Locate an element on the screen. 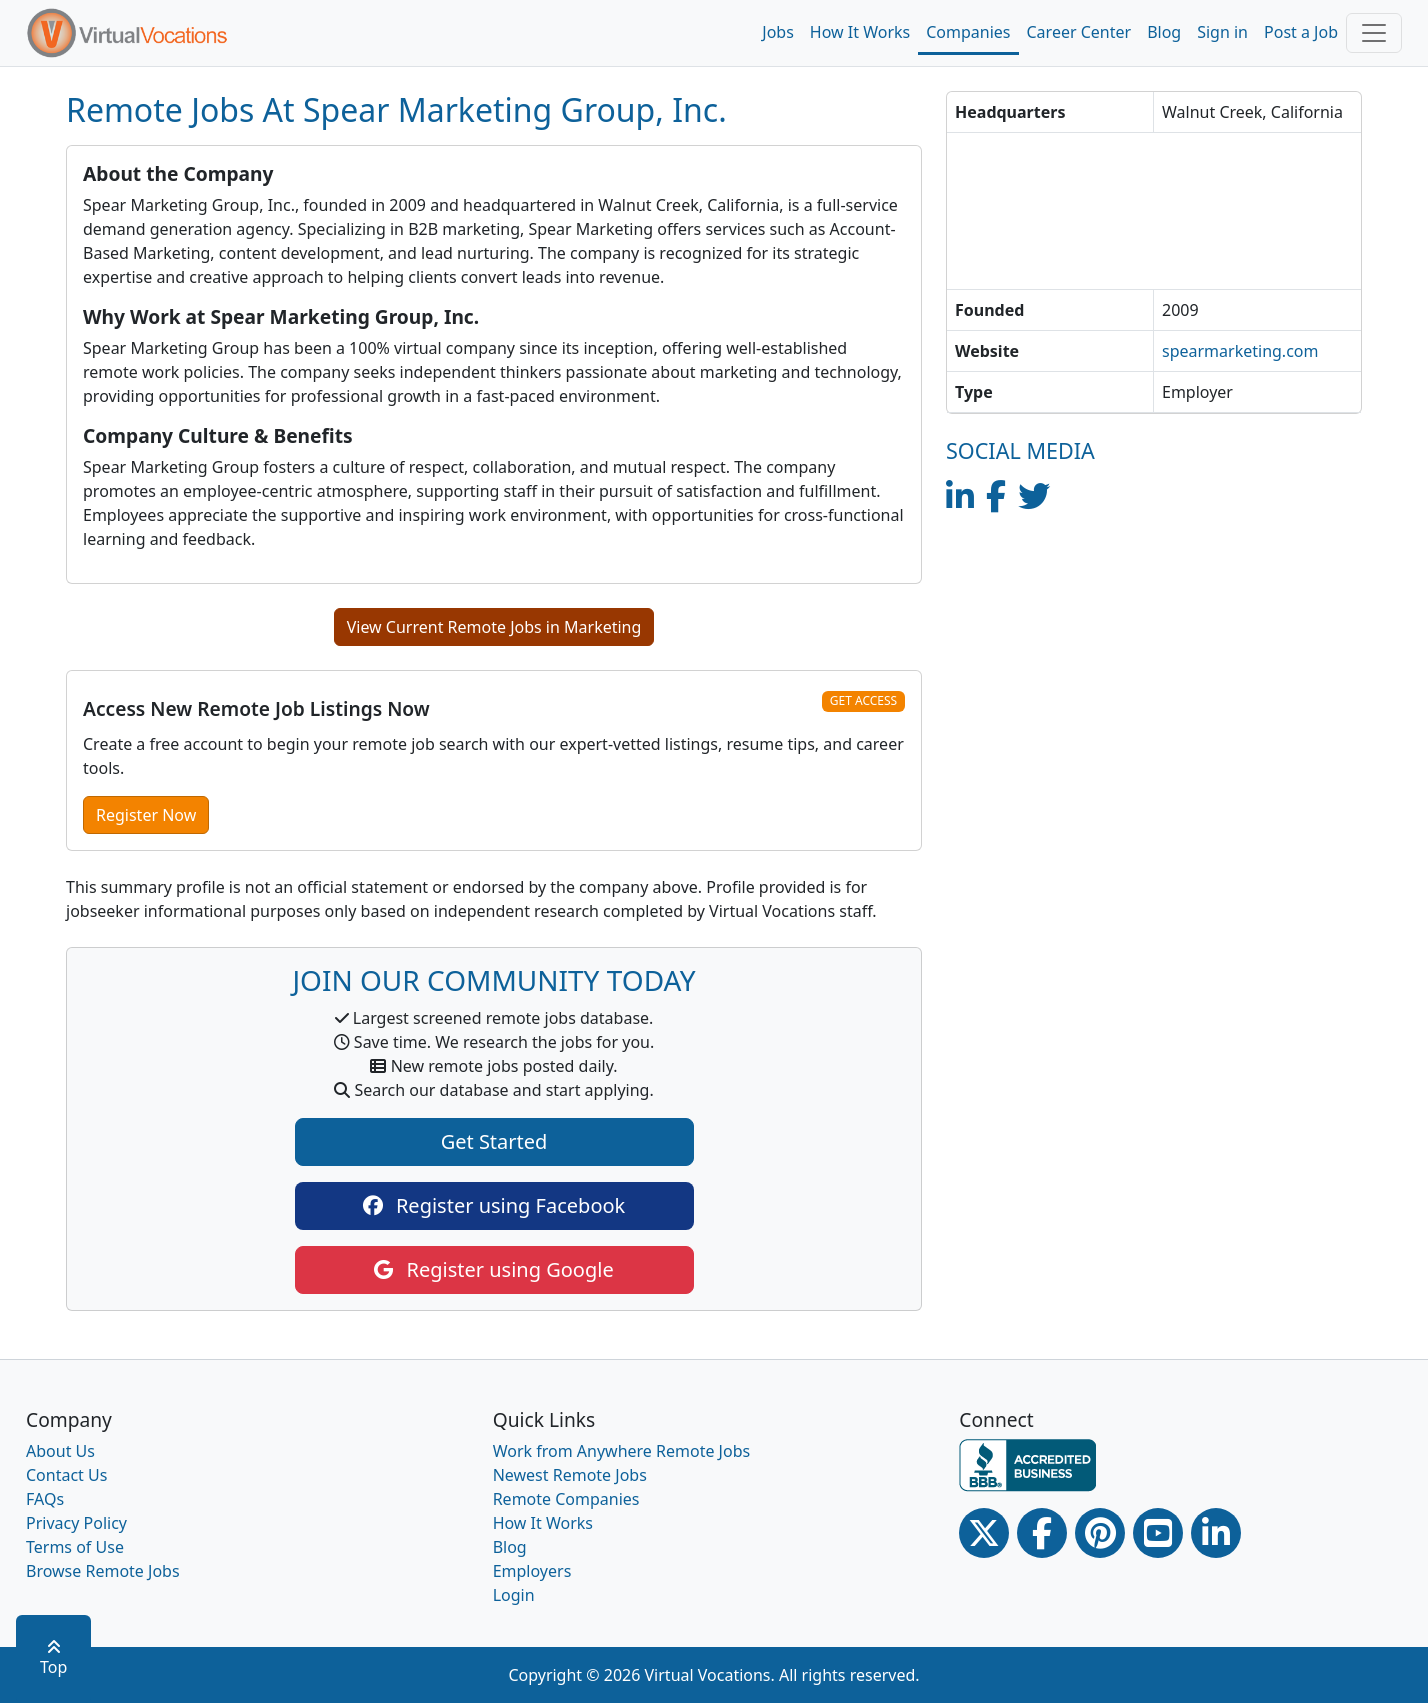  [Pinterest link] is located at coordinates (1100, 1533).